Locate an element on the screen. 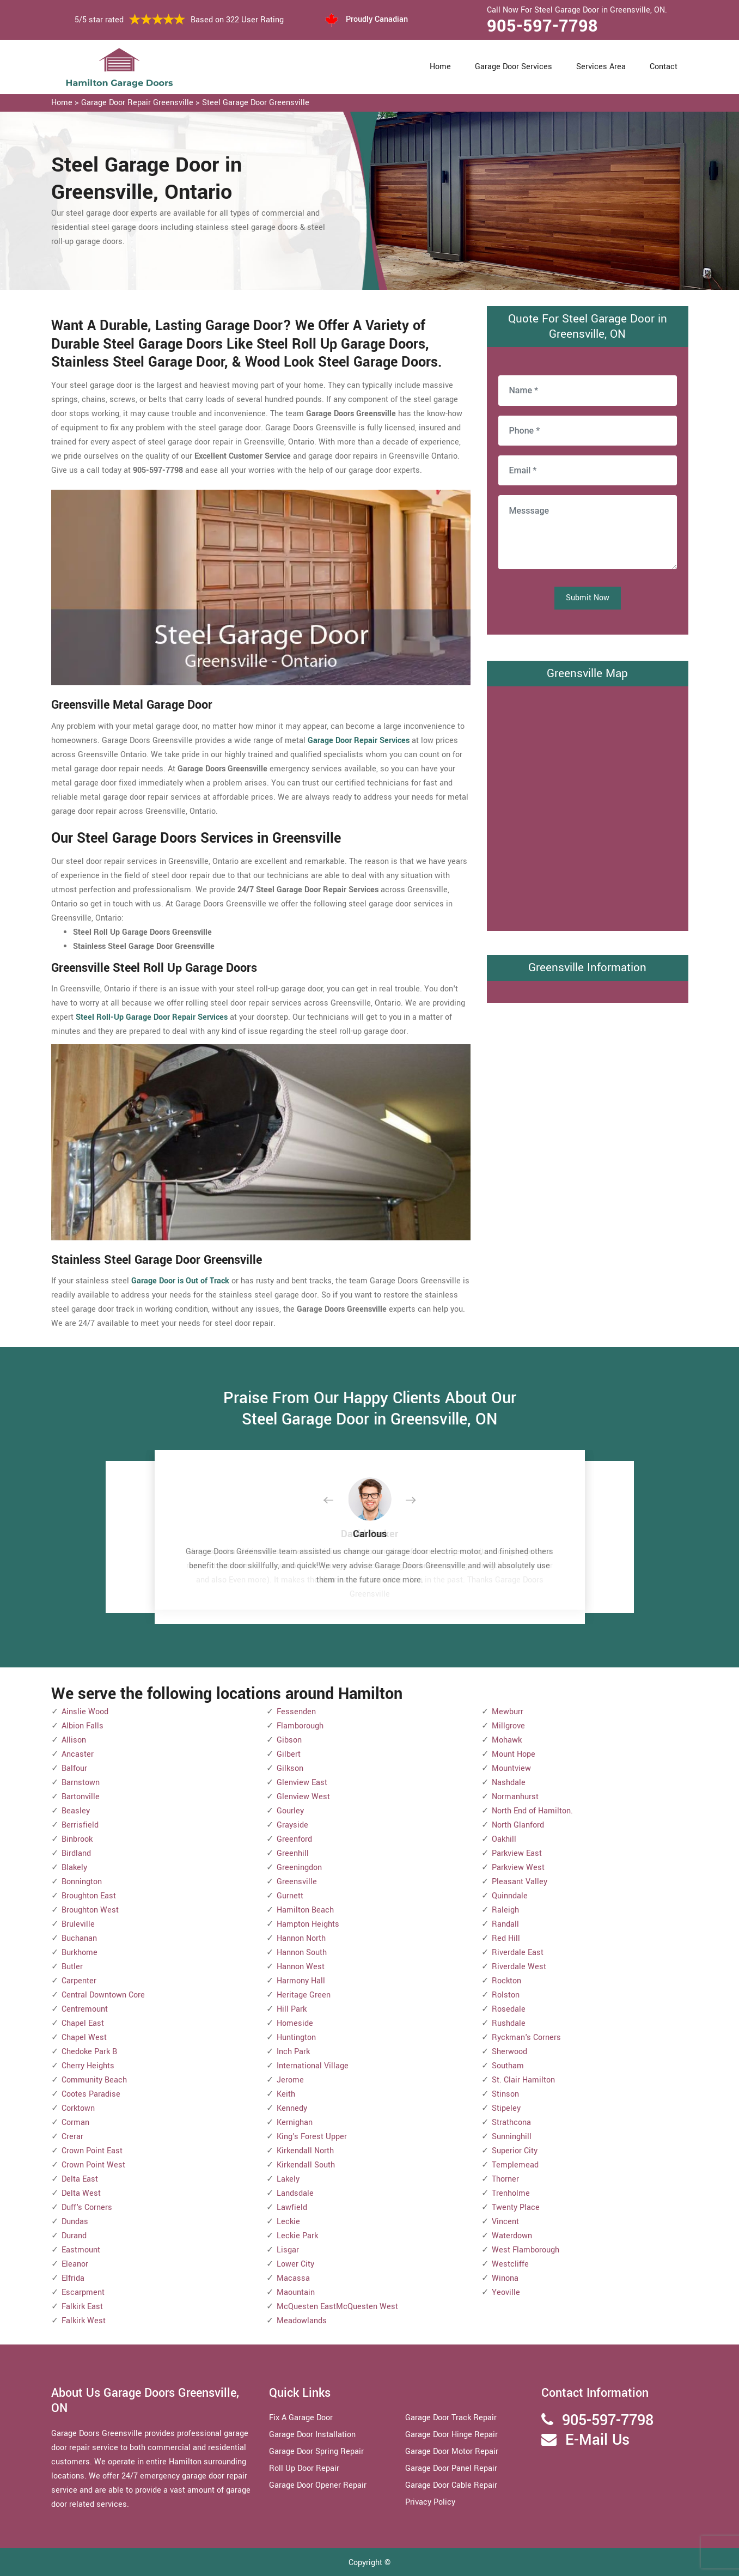 This screenshot has height=2576, width=739. Steel Garage Door Greensville is located at coordinates (255, 102).